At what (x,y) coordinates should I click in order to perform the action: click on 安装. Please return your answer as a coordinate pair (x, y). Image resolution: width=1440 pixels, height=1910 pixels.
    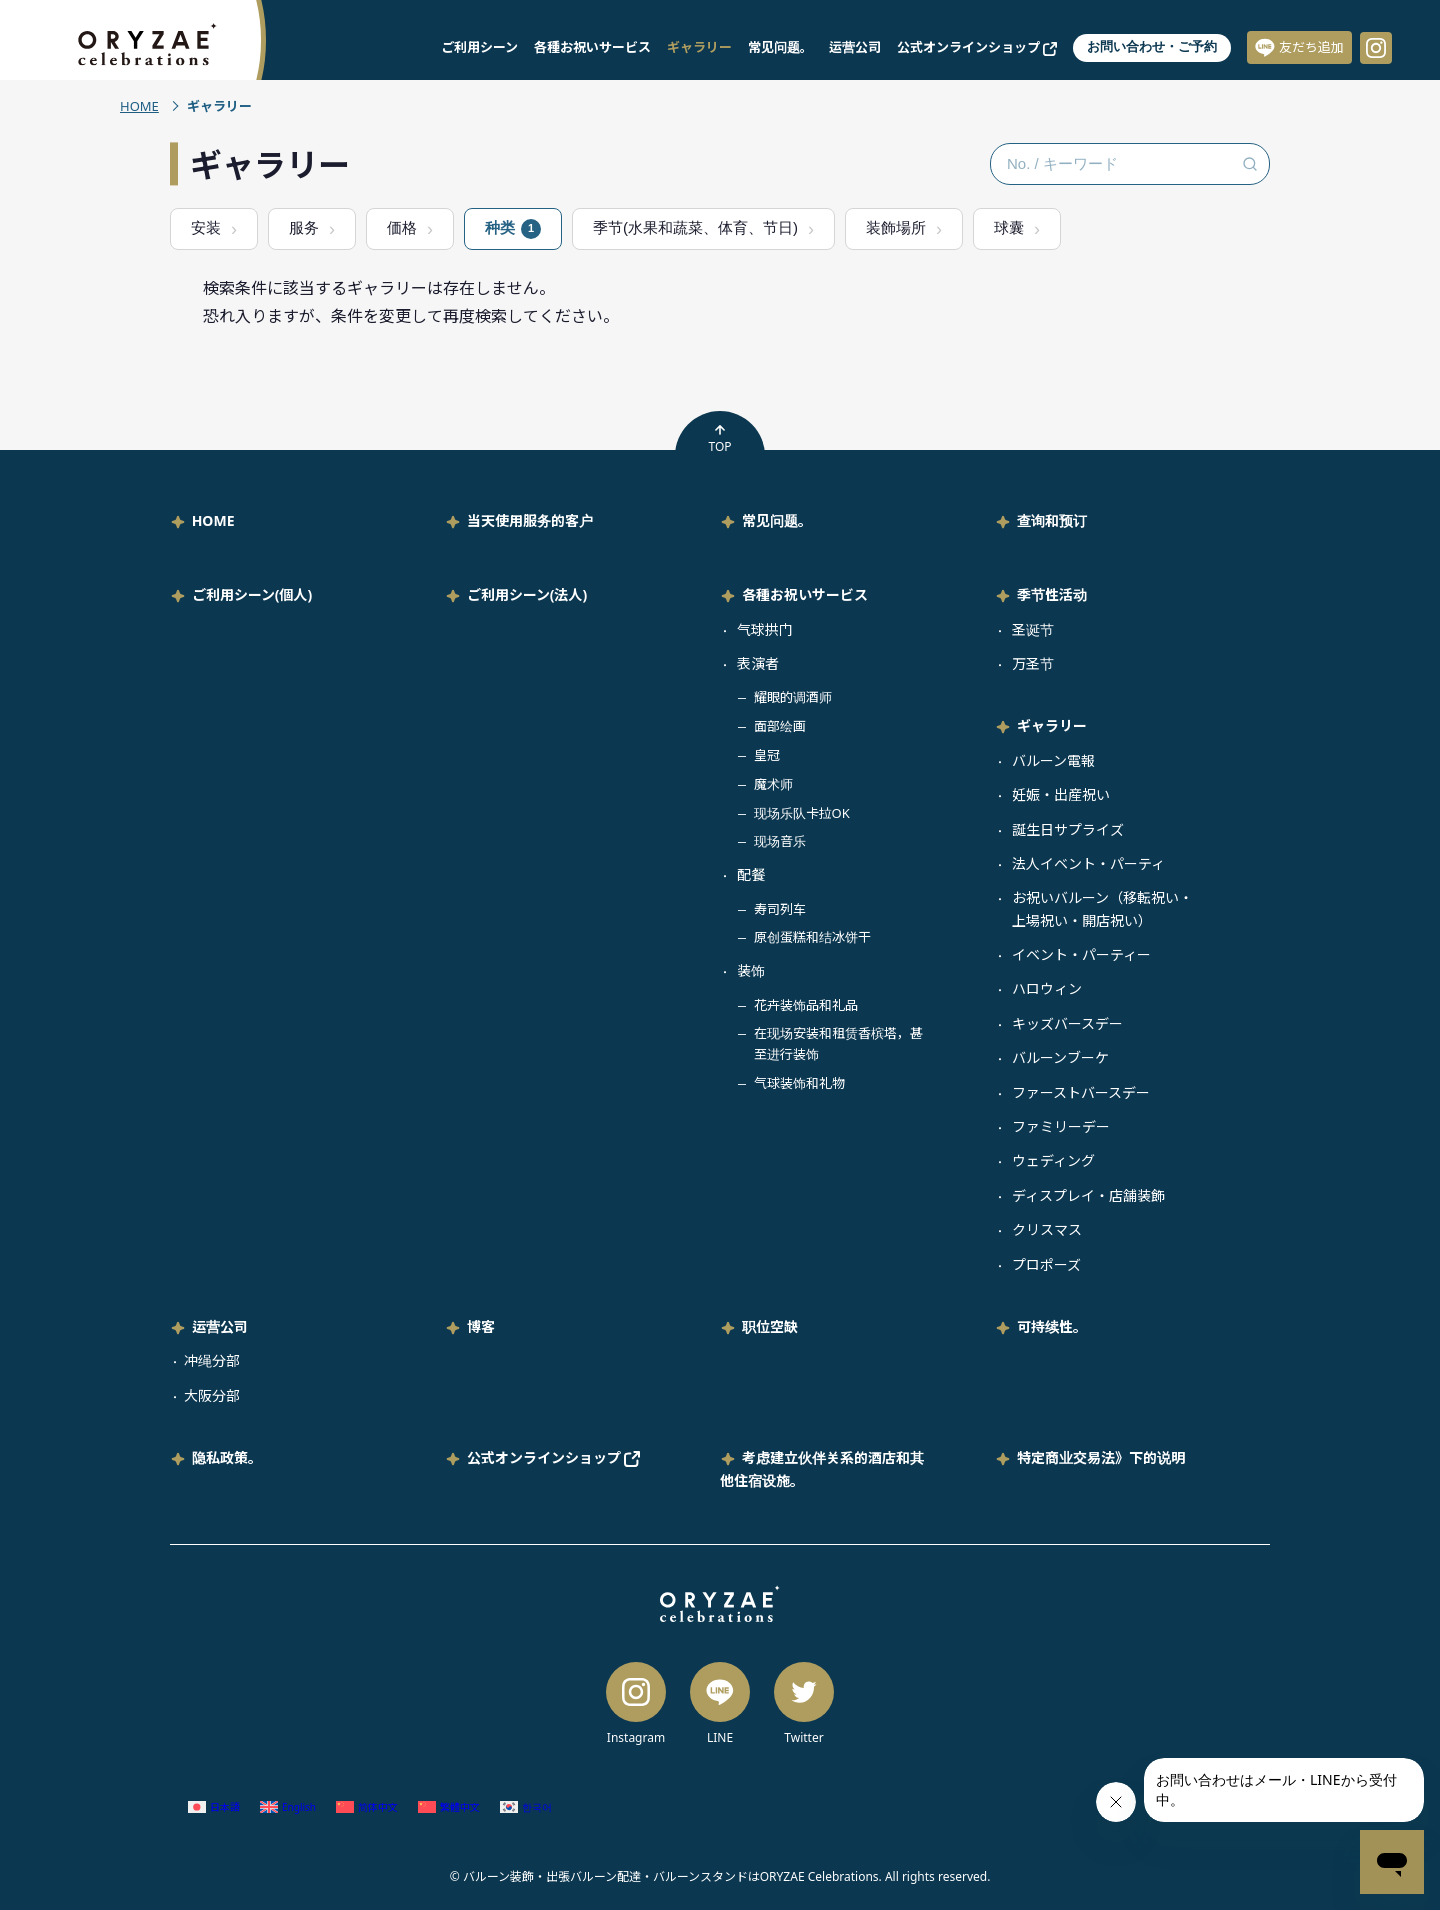
    Looking at the image, I should click on (206, 227).